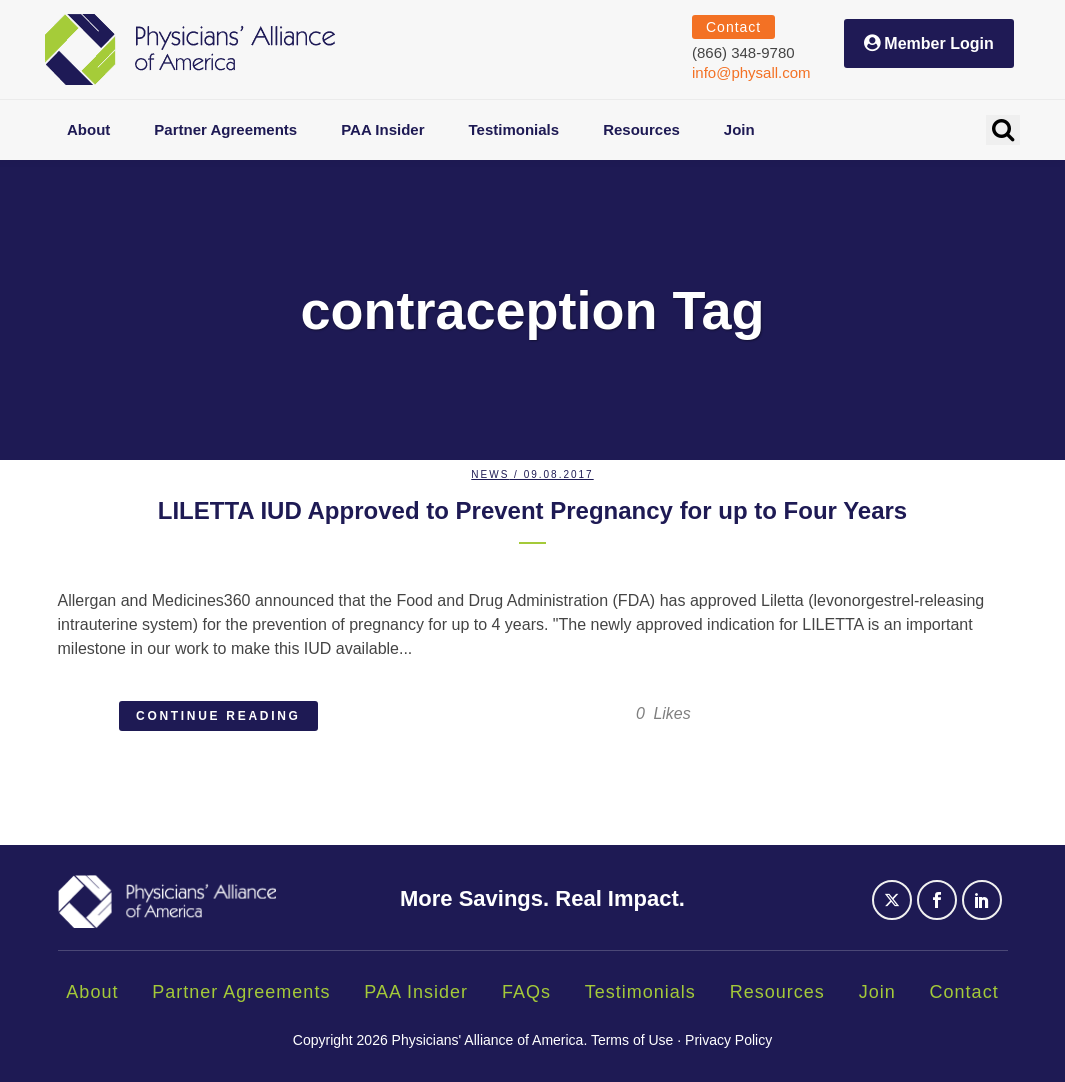 The height and width of the screenshot is (1082, 1065). I want to click on [Social Icon], so click(894, 911).